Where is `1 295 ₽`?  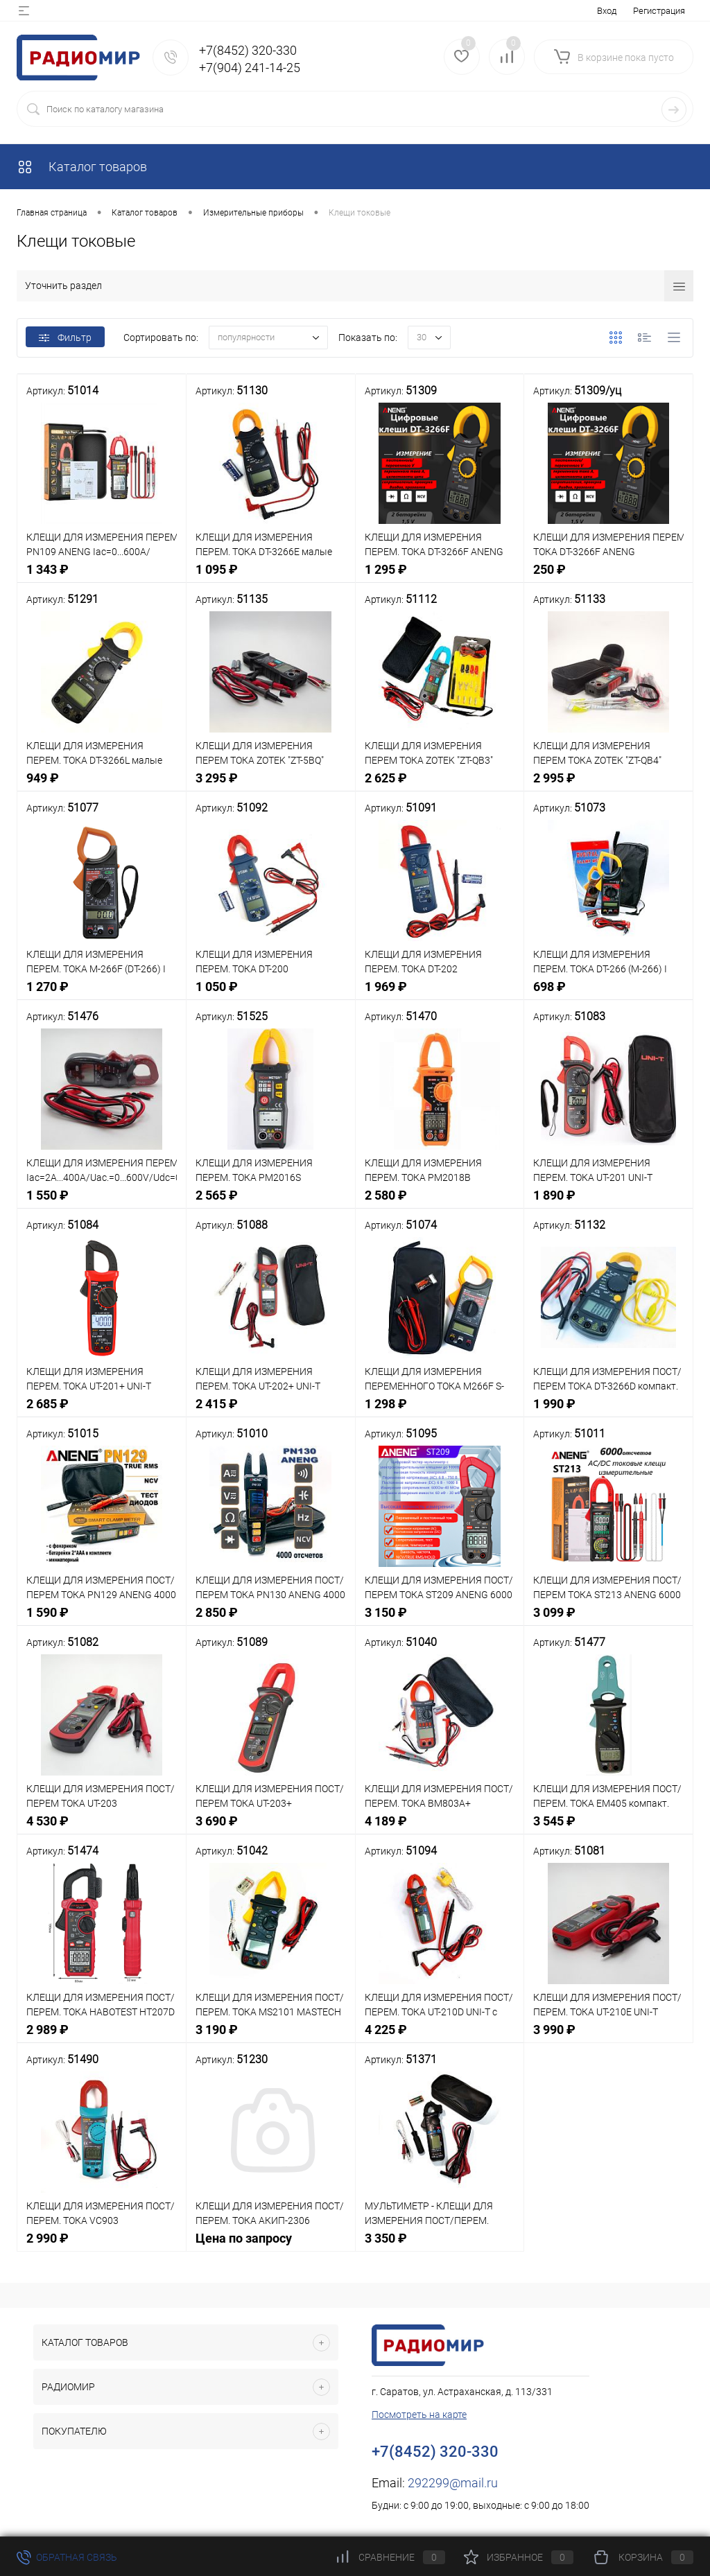
1 295 ₽ is located at coordinates (440, 577).